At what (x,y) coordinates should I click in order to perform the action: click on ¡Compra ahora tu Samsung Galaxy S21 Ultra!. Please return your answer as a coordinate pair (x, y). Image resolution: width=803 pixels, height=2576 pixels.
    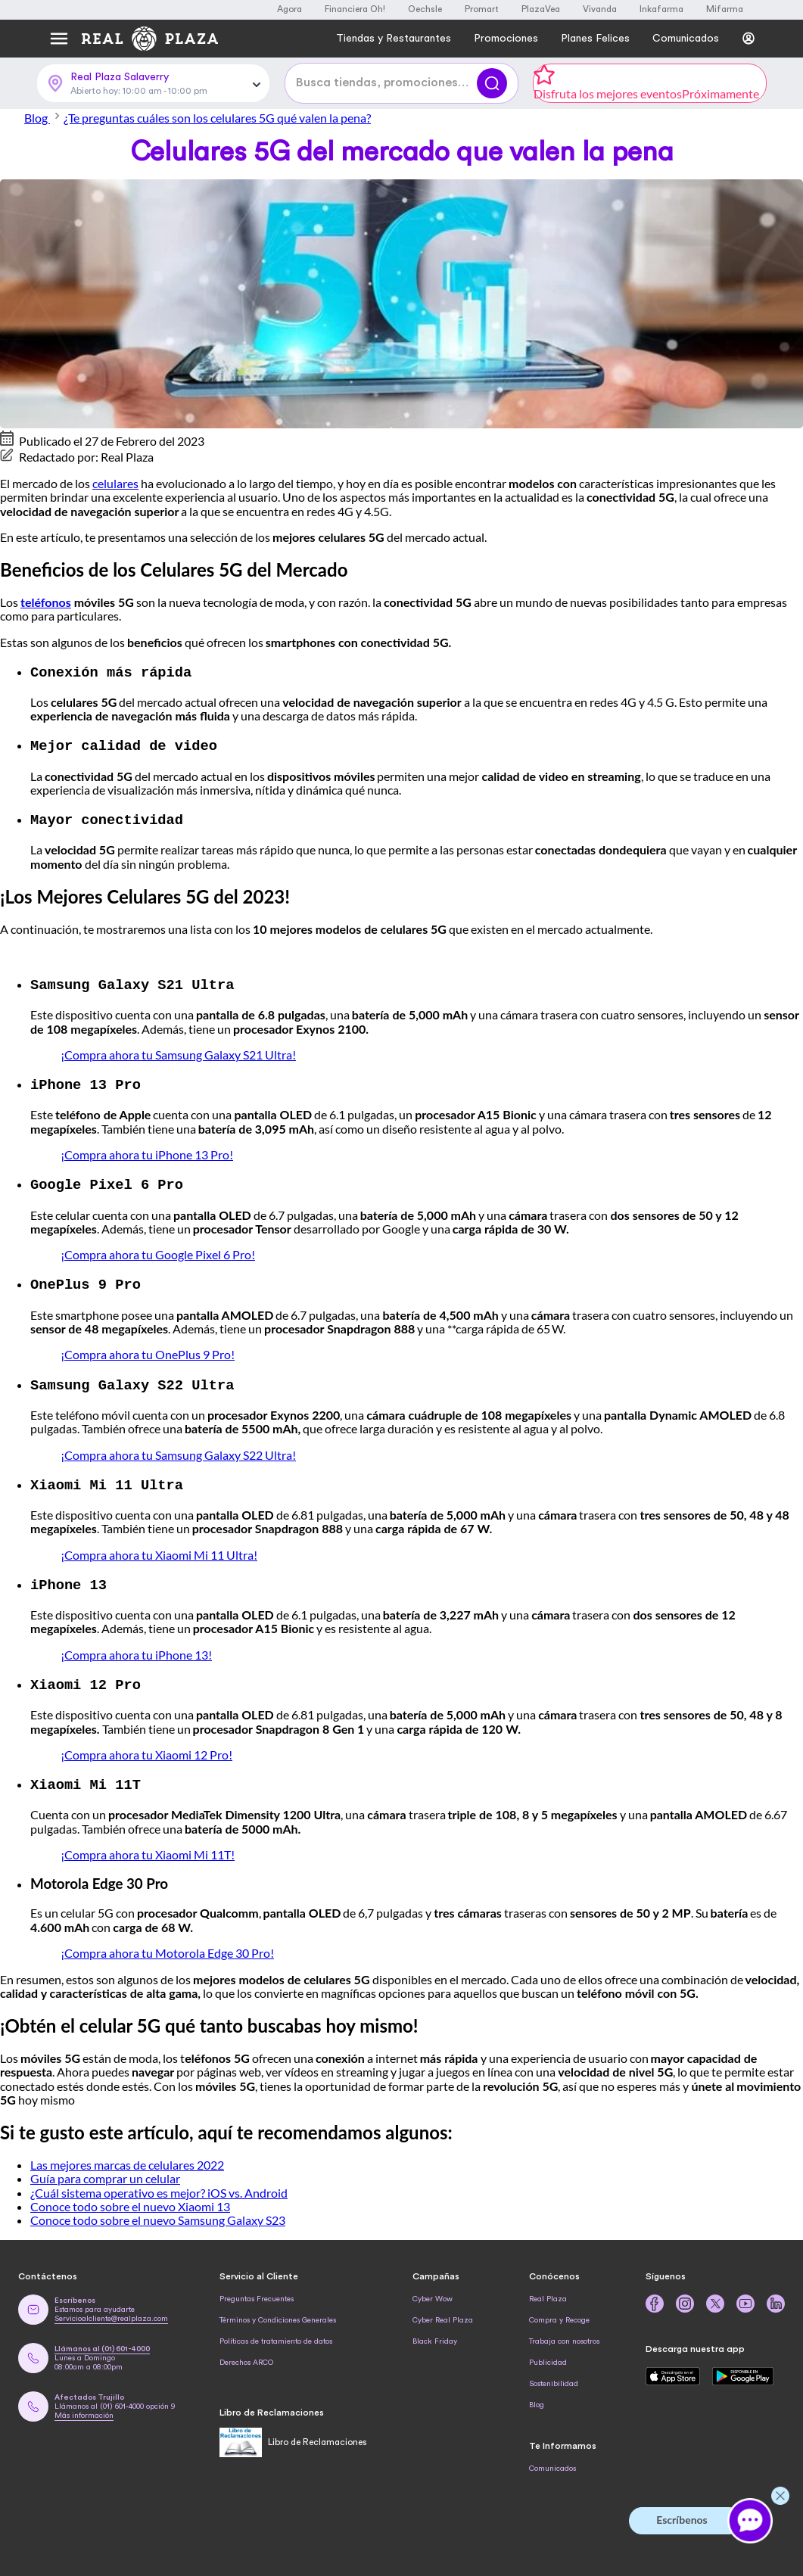
    Looking at the image, I should click on (178, 1051).